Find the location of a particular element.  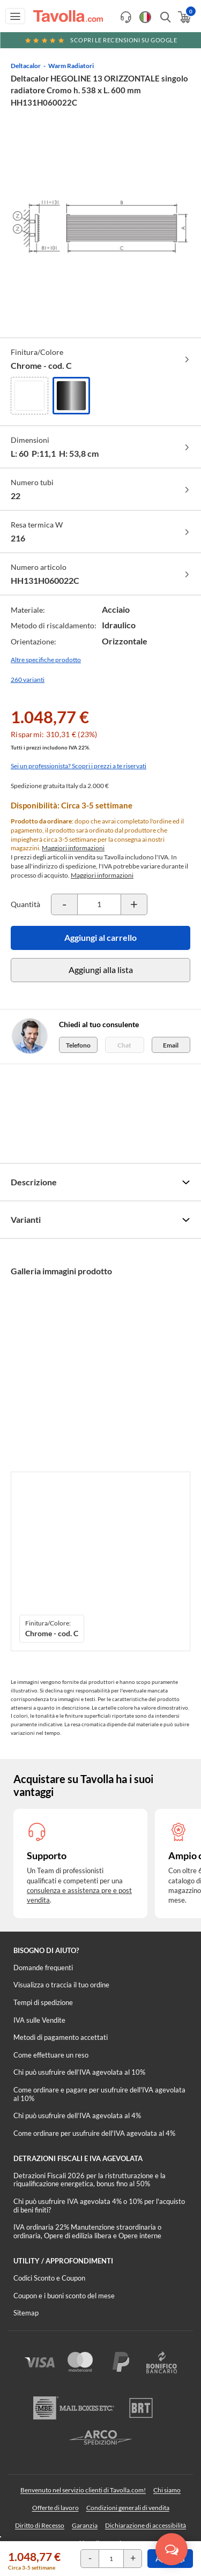

Maggiori informazioni is located at coordinates (73, 848).